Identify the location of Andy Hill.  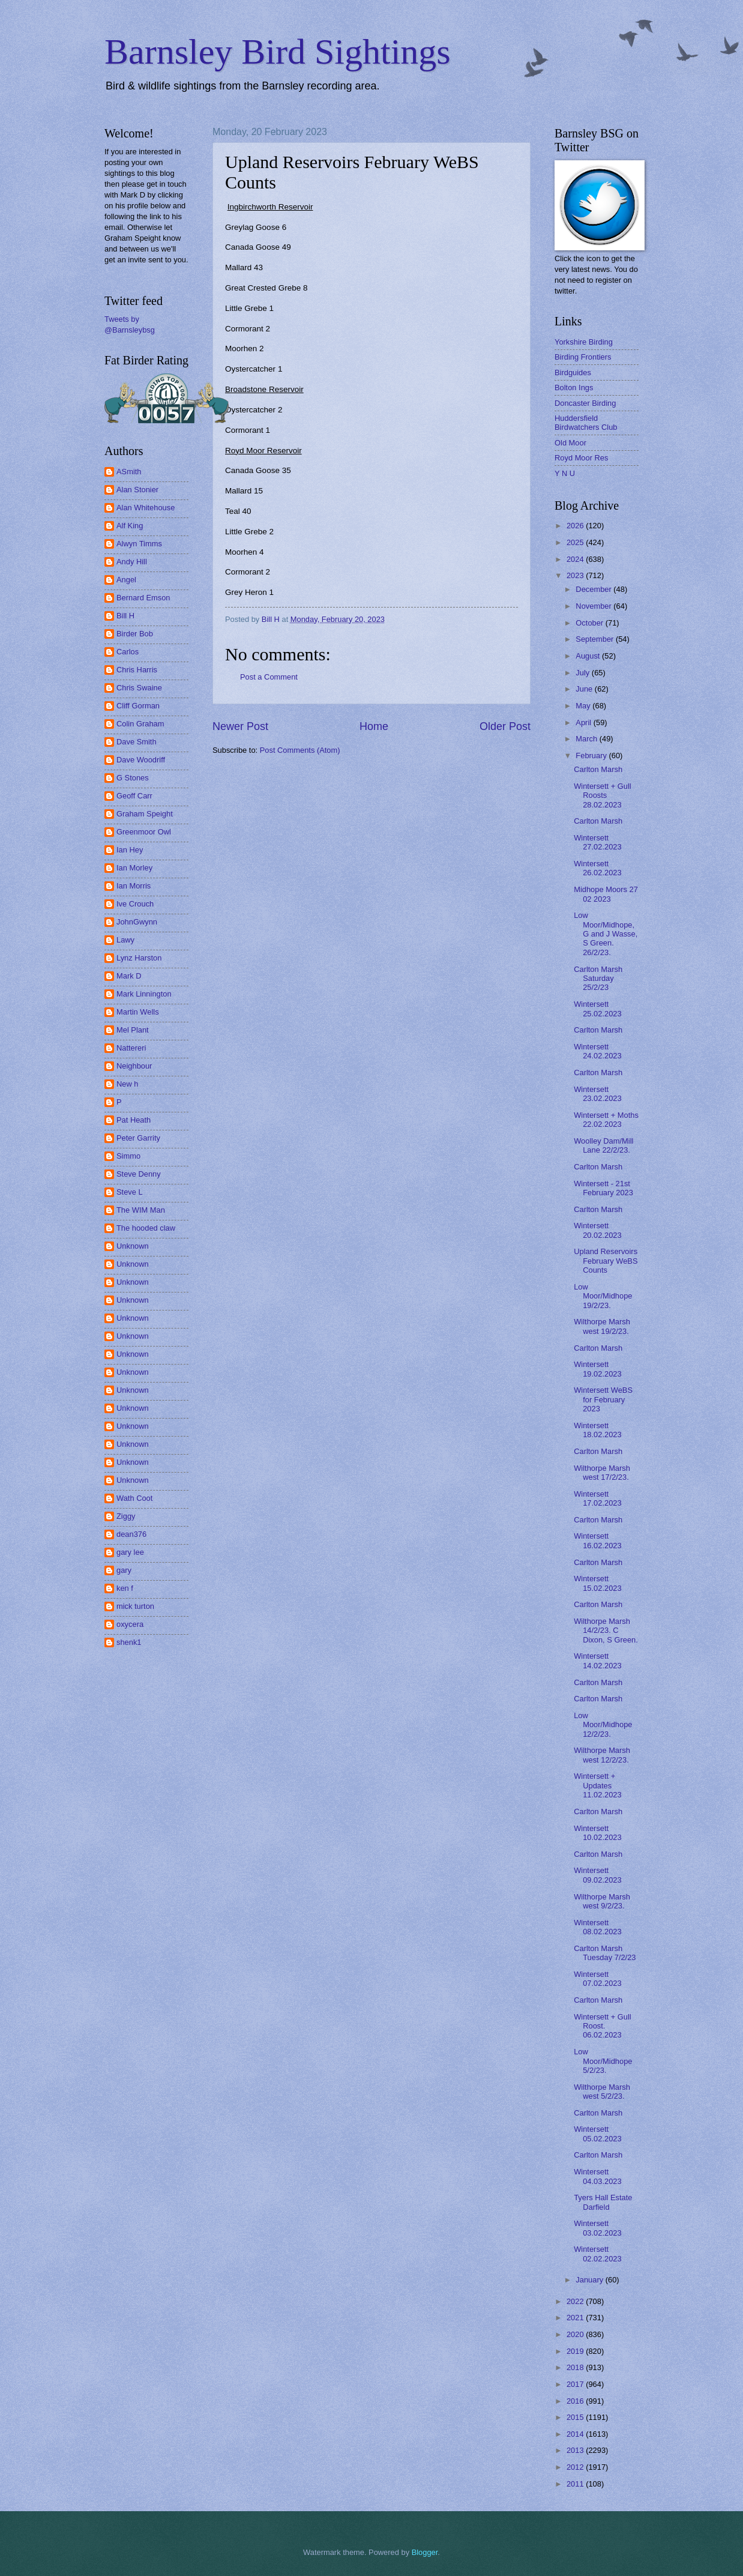
(131, 561).